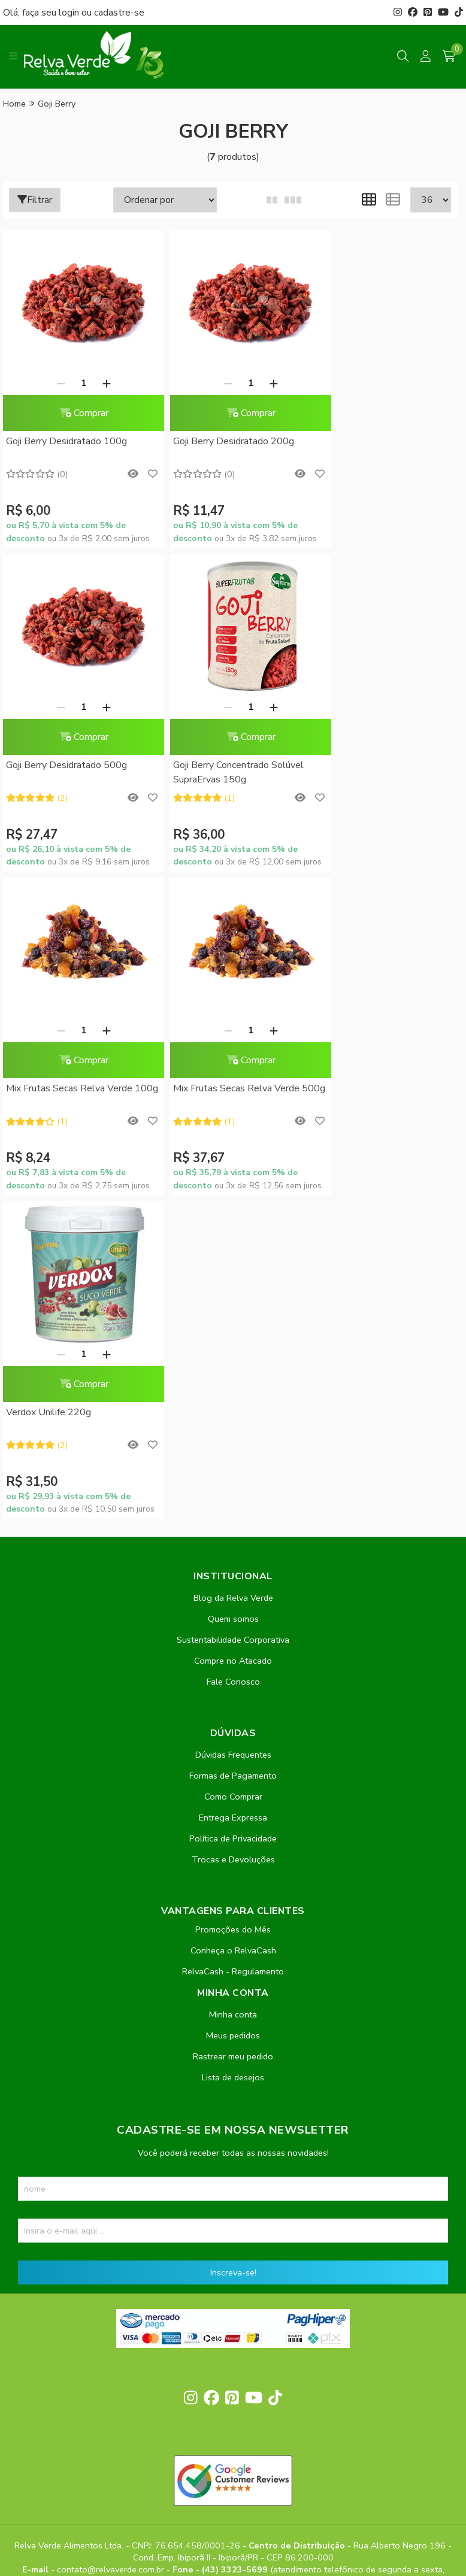  What do you see at coordinates (233, 1337) in the screenshot?
I see `Compre no Atacado` at bounding box center [233, 1337].